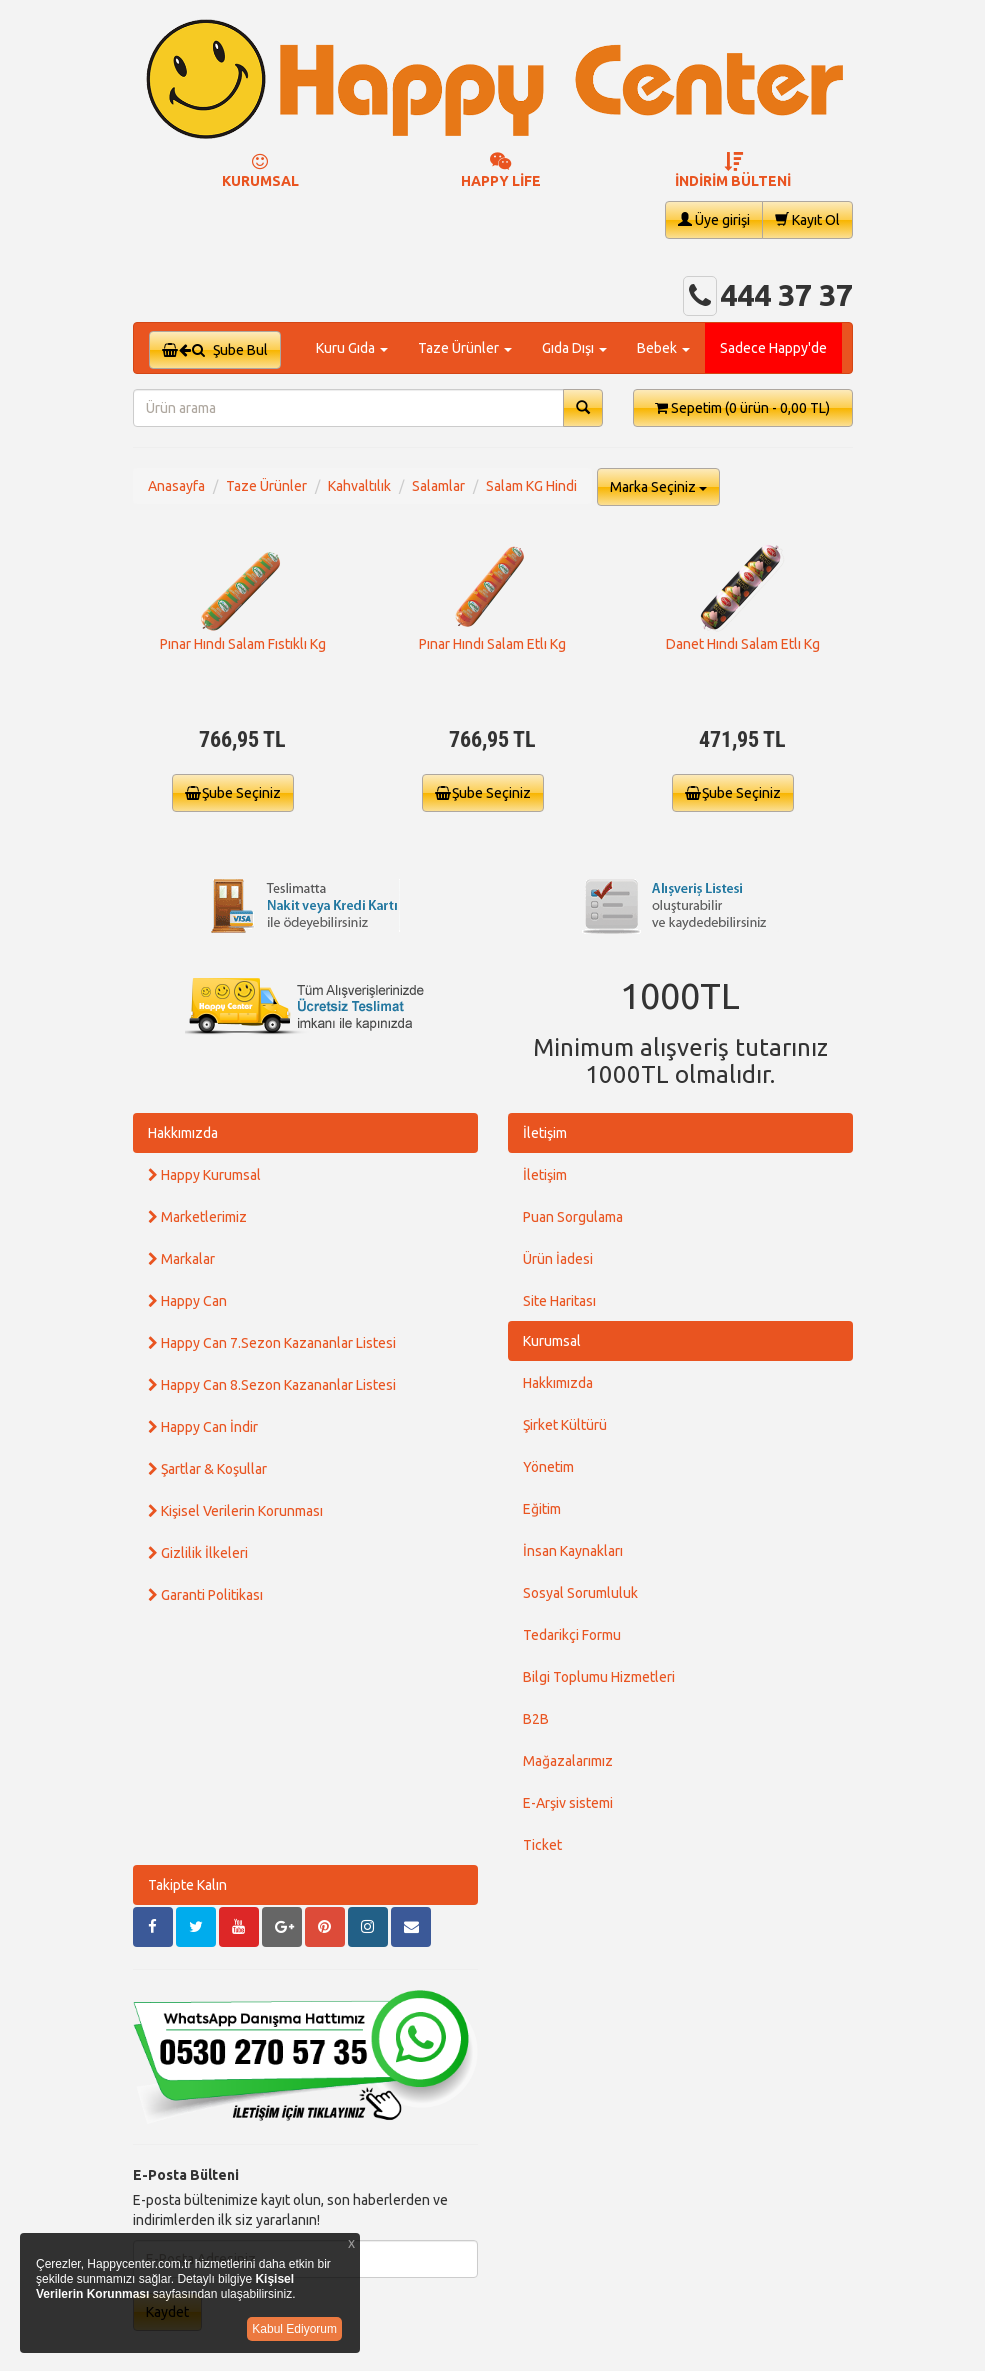  Describe the element at coordinates (552, 1341) in the screenshot. I see `Kurumsal` at that location.